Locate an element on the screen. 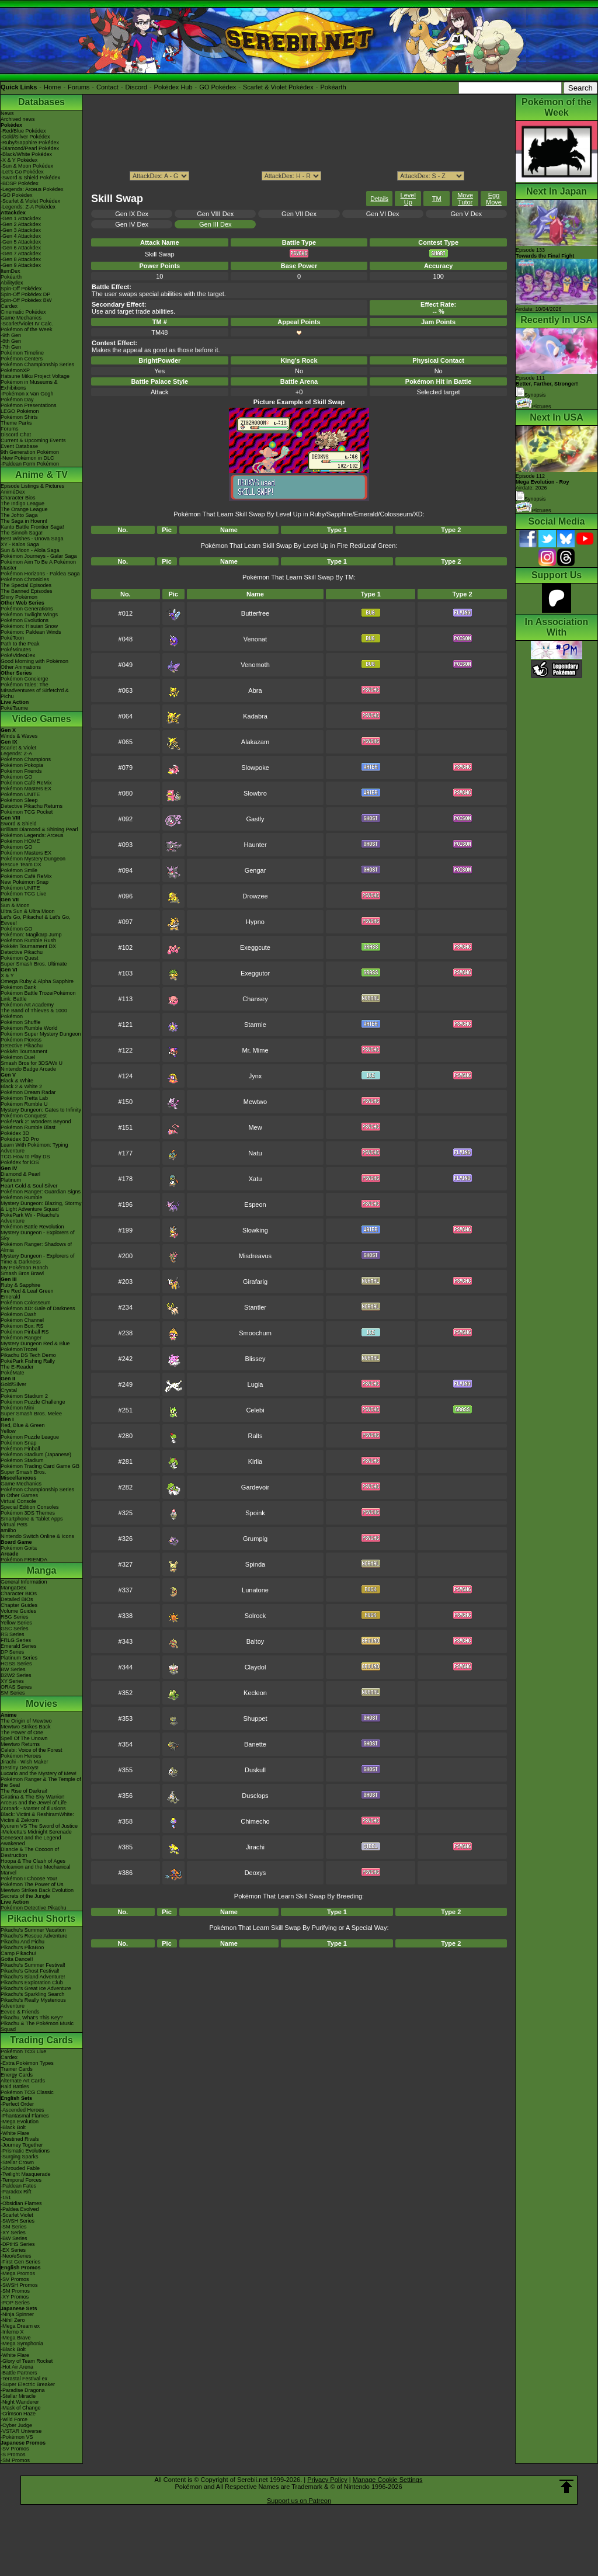 This screenshot has width=598, height=2576. -Legends: Z-A Pokédex is located at coordinates (28, 207).